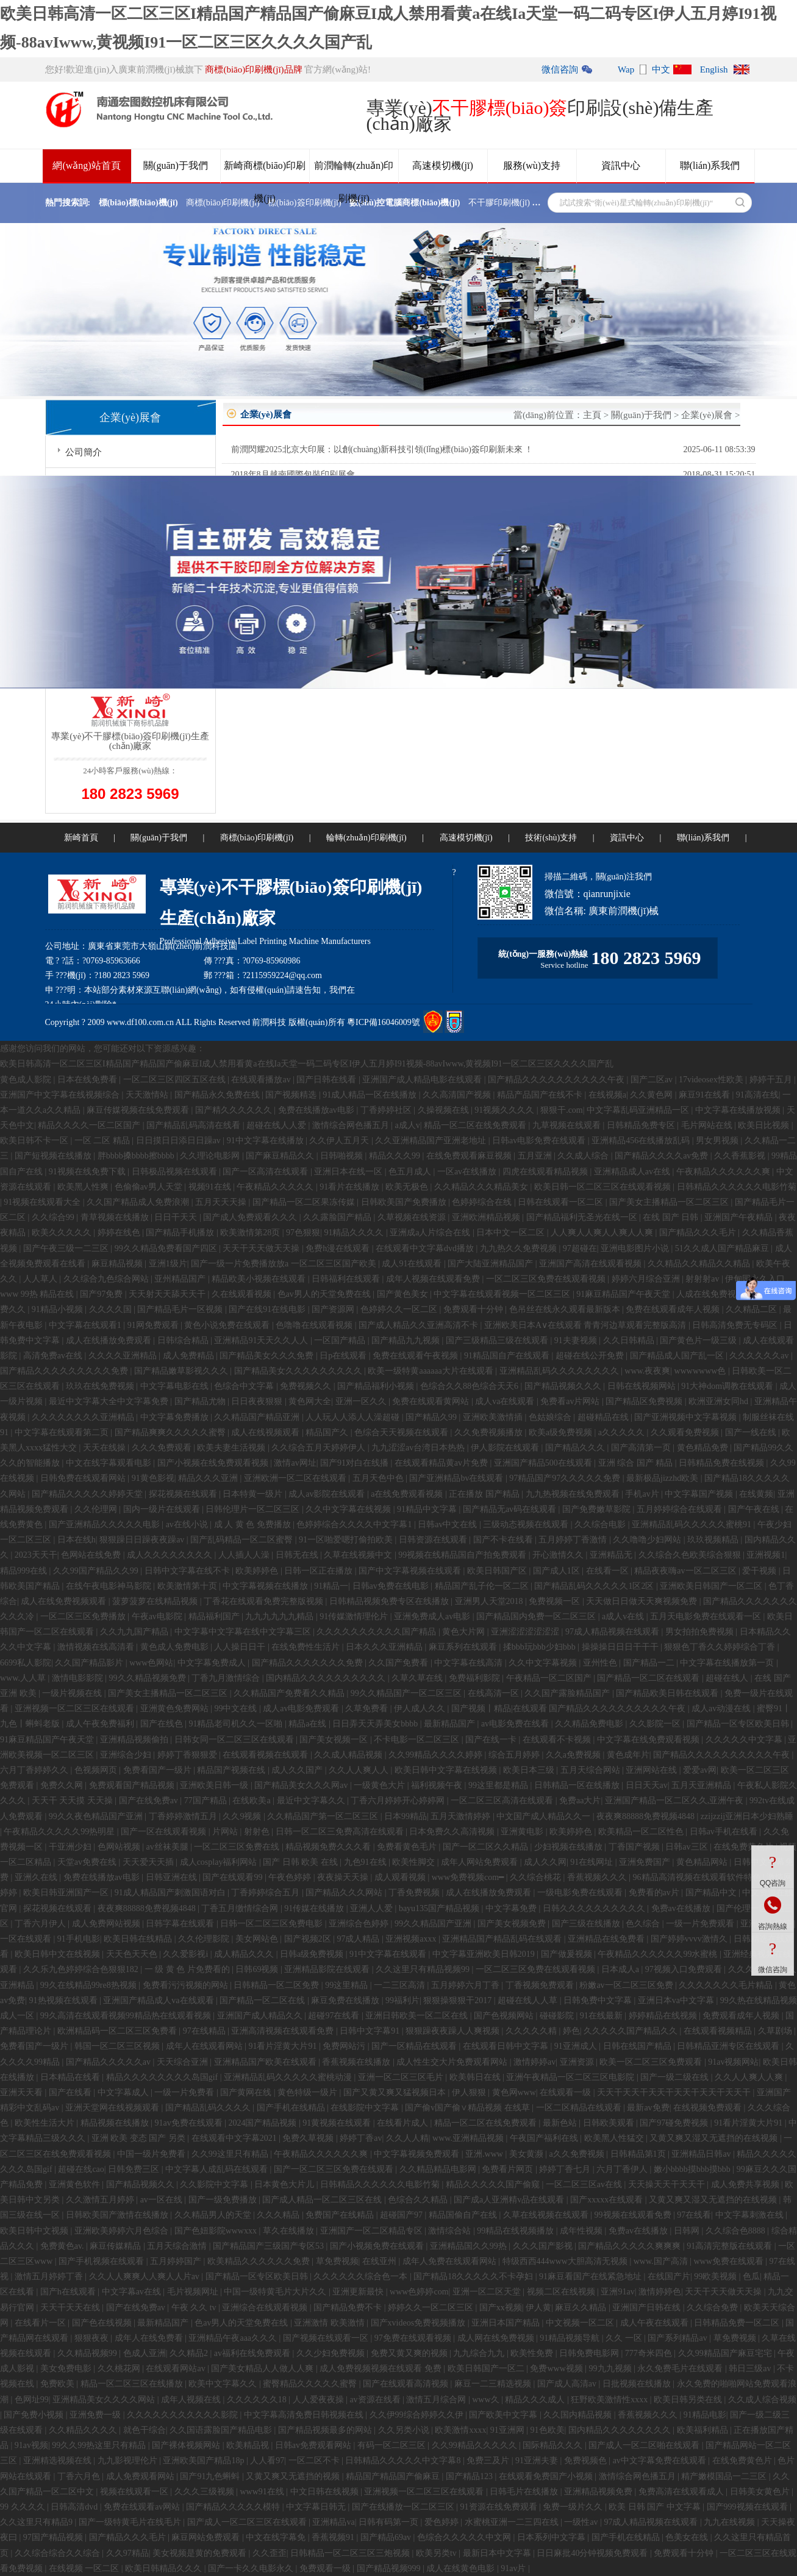 The image size is (797, 2576). Describe the element at coordinates (315, 1325) in the screenshot. I see `色噜噜在线观看视频` at that location.